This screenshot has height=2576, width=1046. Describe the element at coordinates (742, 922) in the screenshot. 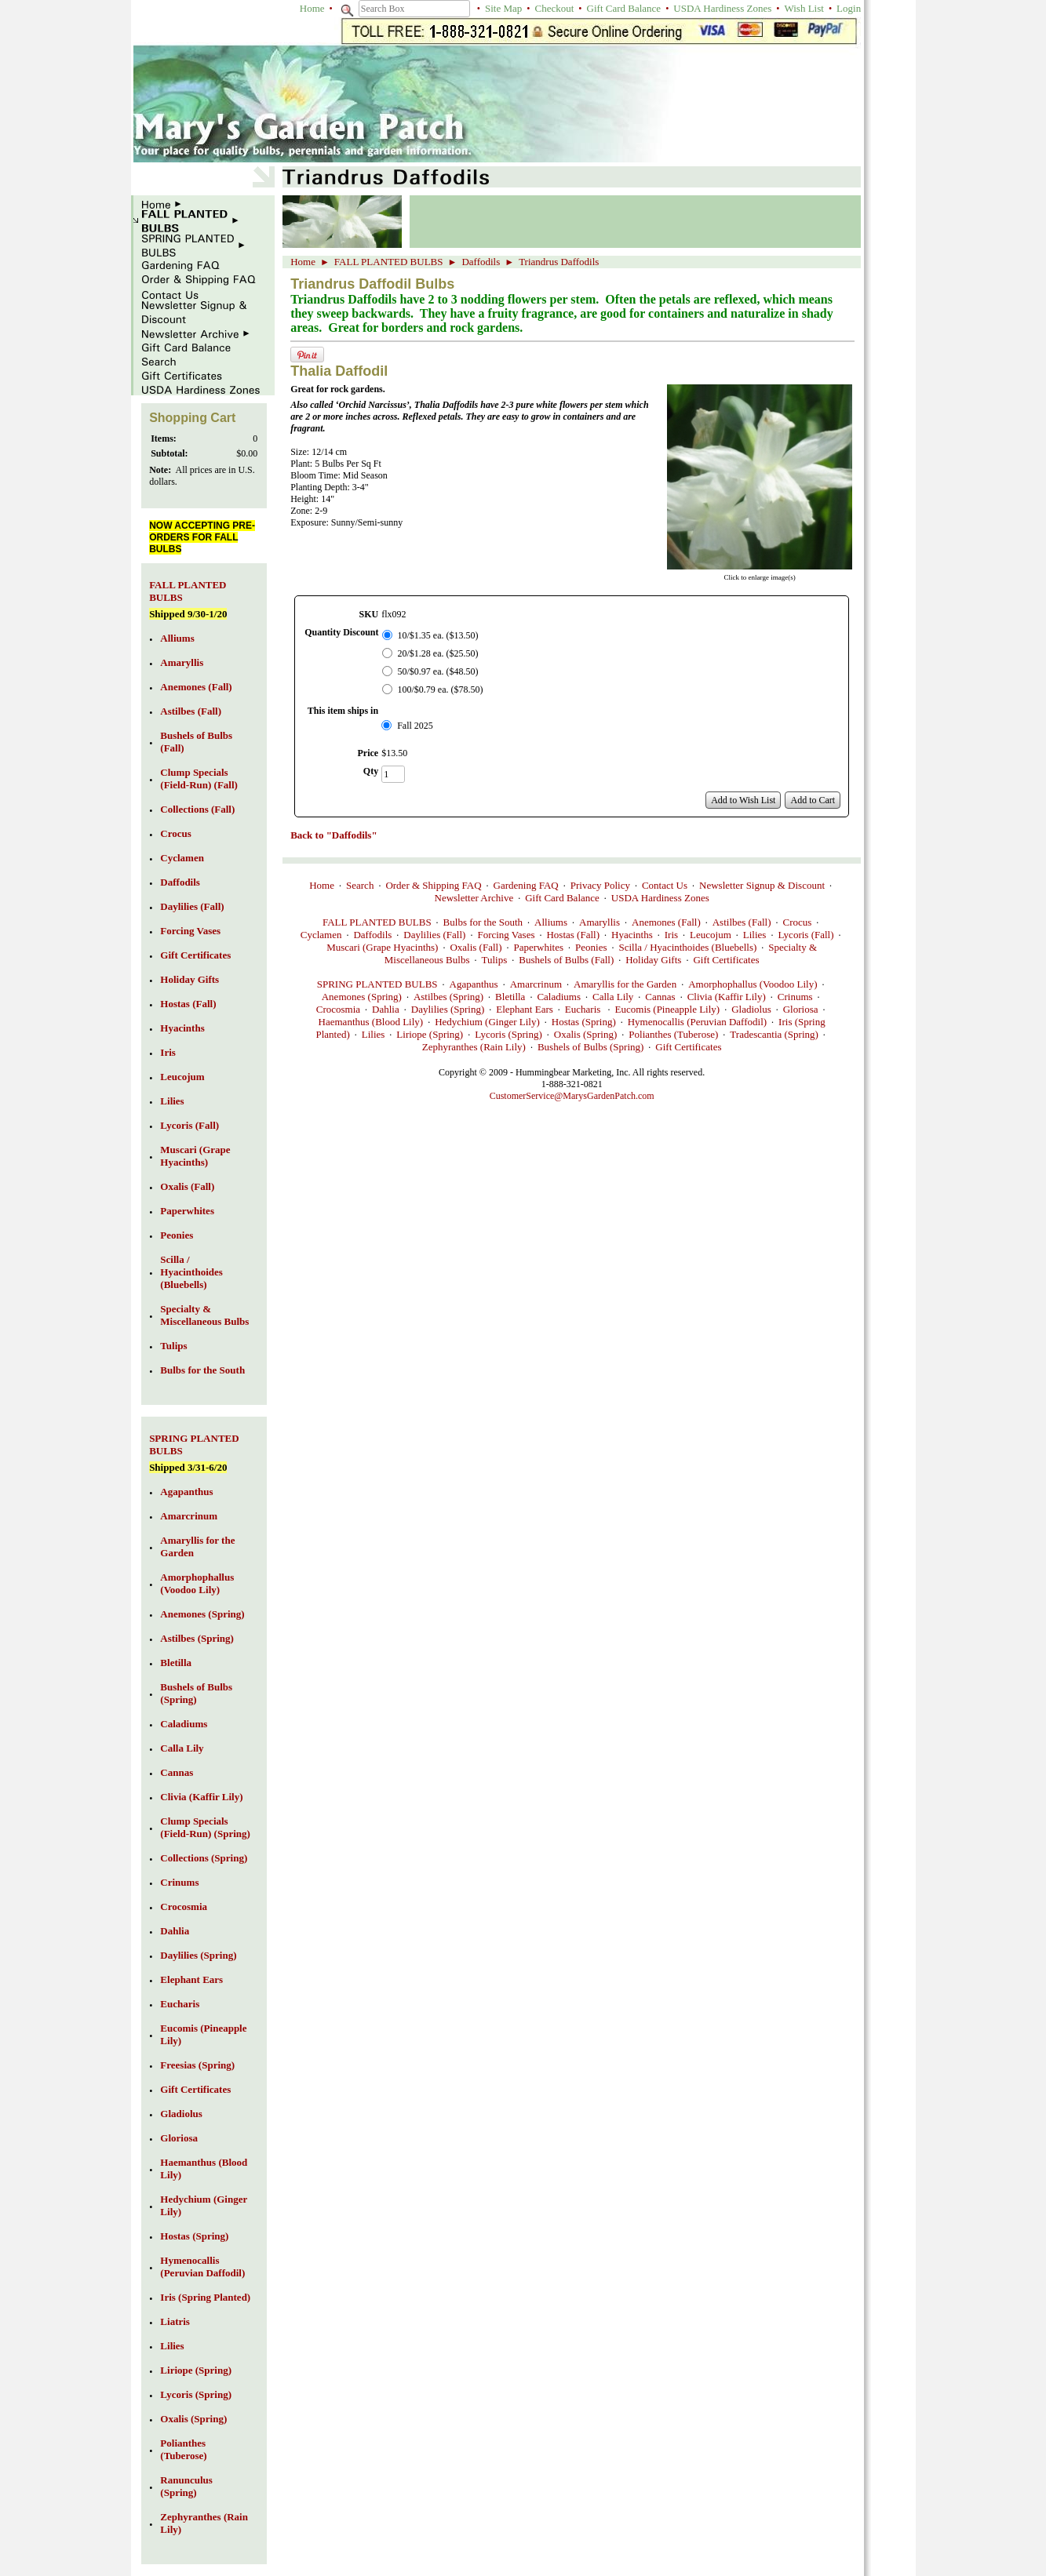

I see `Astilbes (Fall)` at that location.